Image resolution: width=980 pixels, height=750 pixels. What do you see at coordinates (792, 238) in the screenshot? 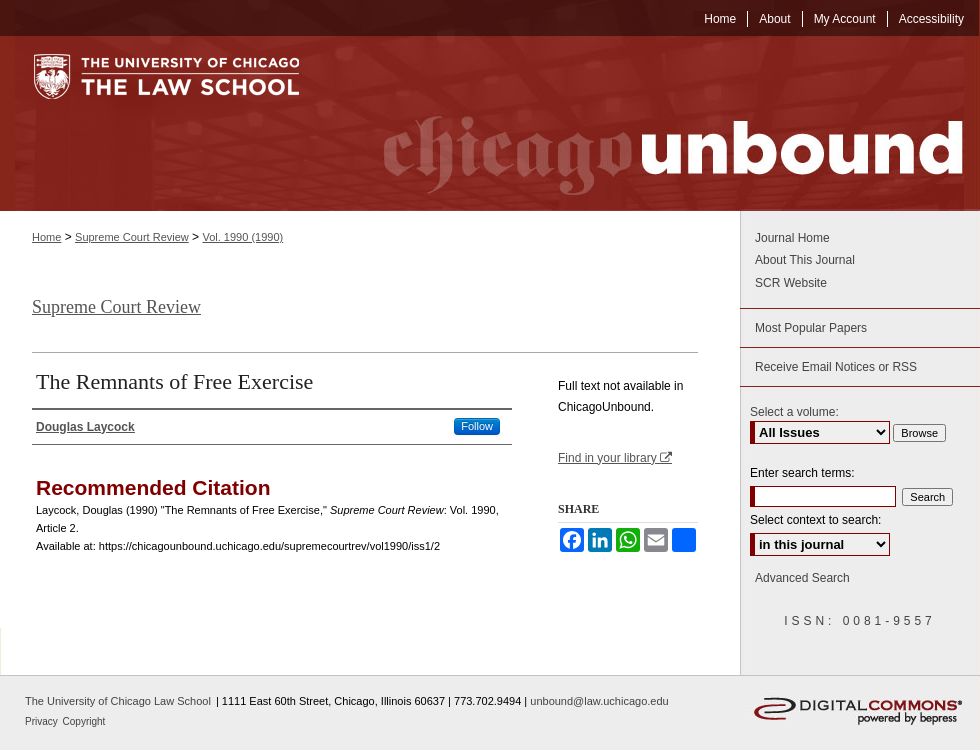
I see `Journal Home` at bounding box center [792, 238].